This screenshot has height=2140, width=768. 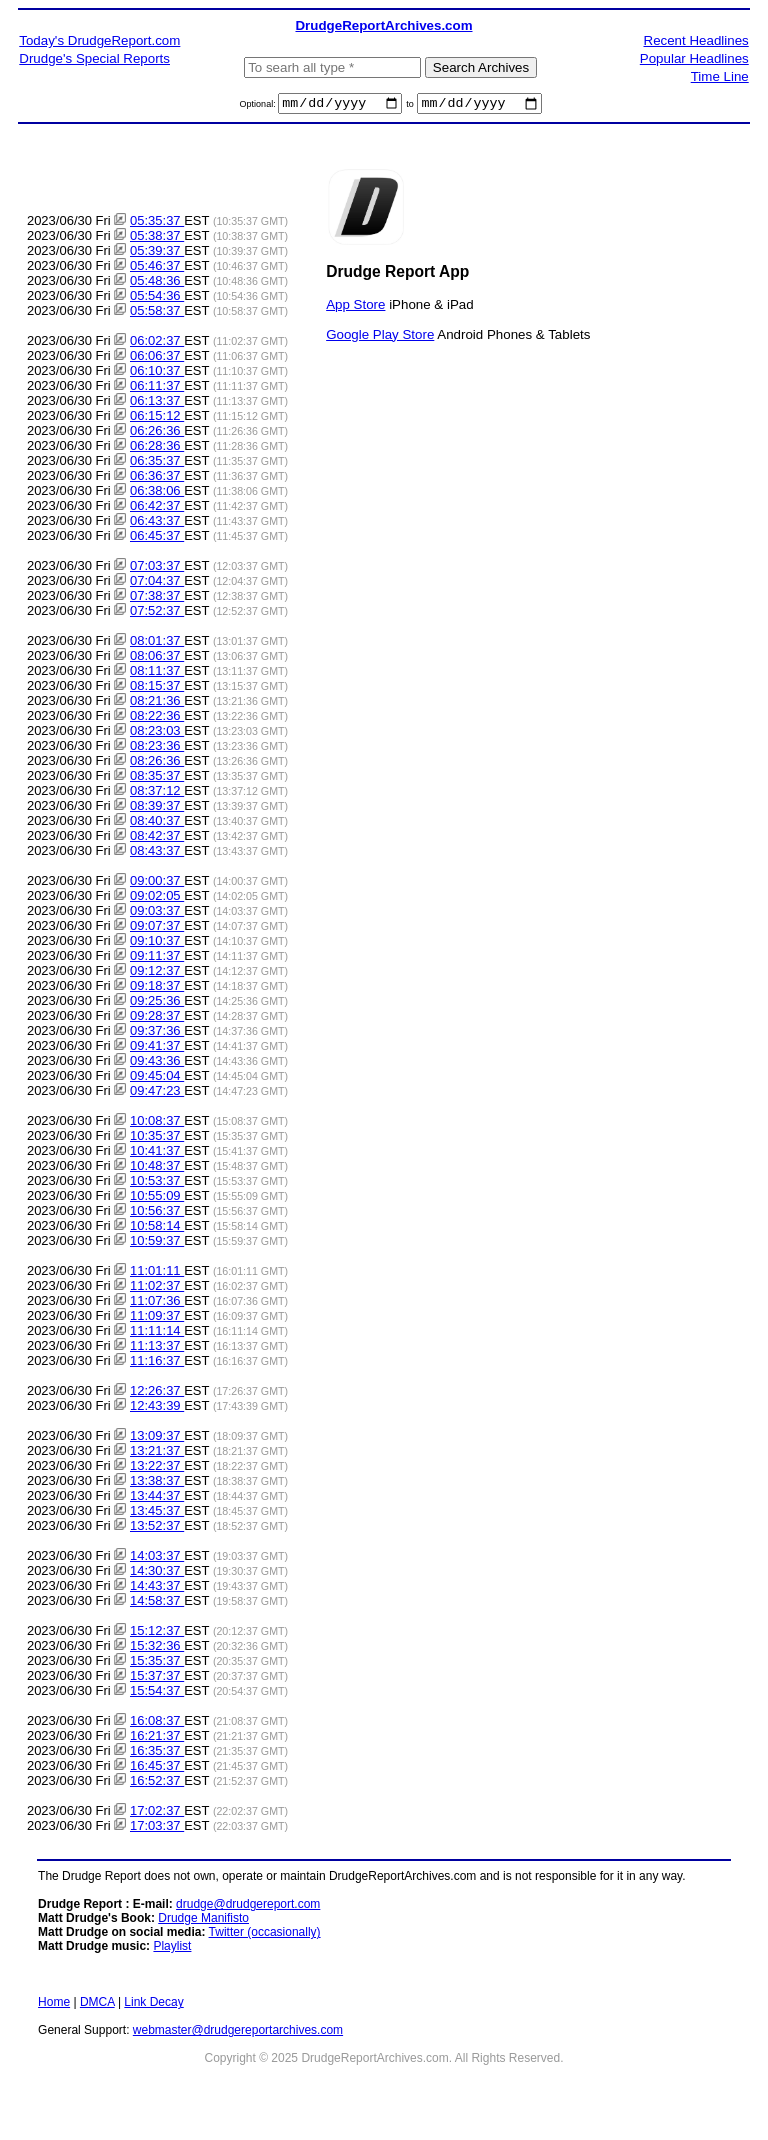 I want to click on Recent Headlines, so click(x=696, y=40).